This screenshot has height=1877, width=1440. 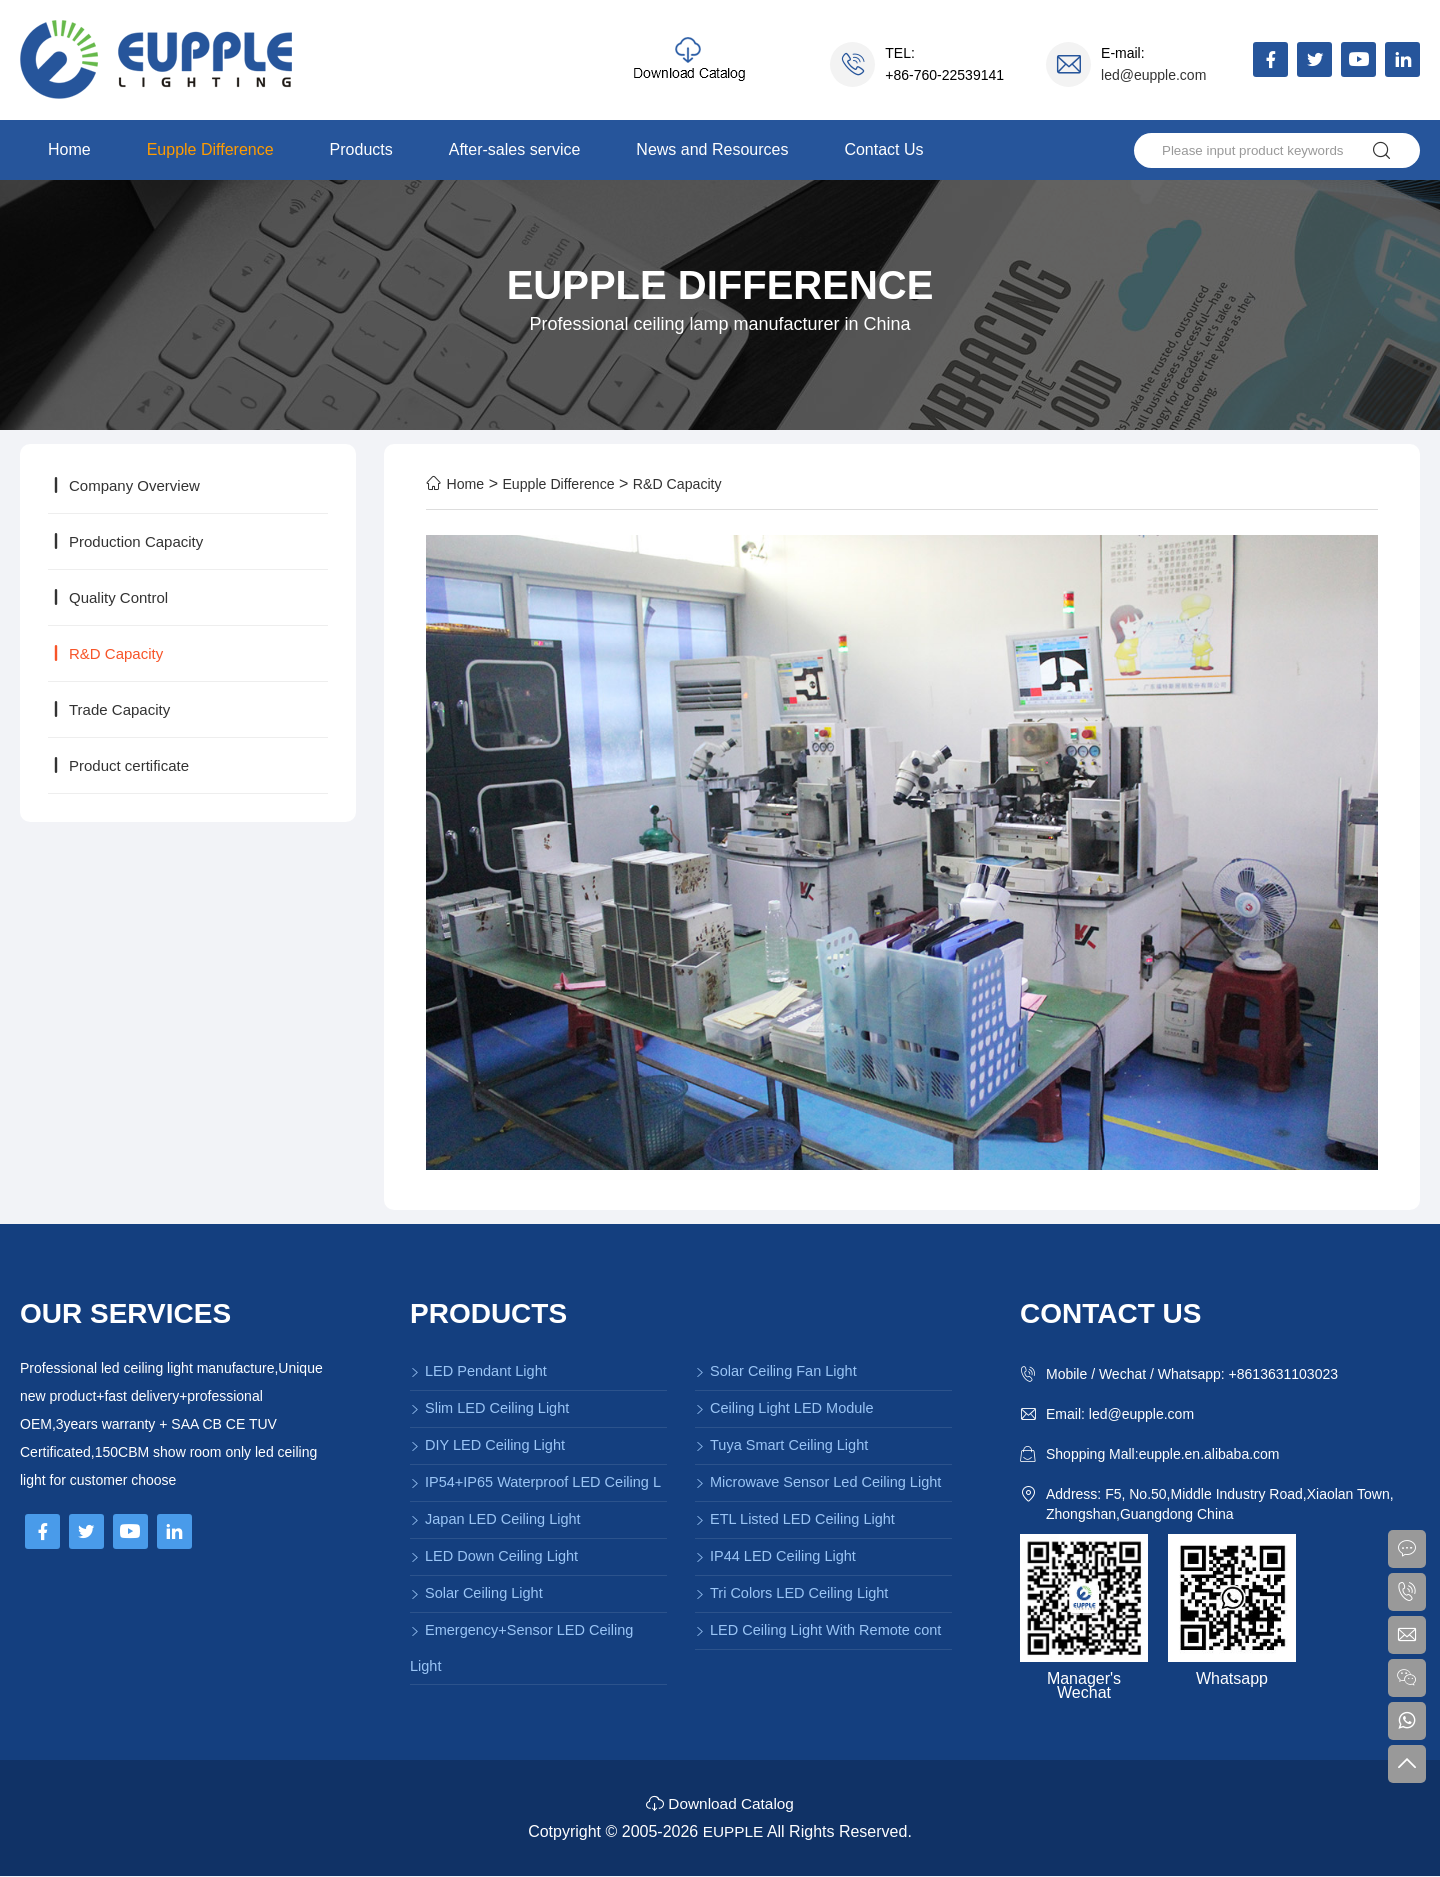 What do you see at coordinates (361, 149) in the screenshot?
I see `Products` at bounding box center [361, 149].